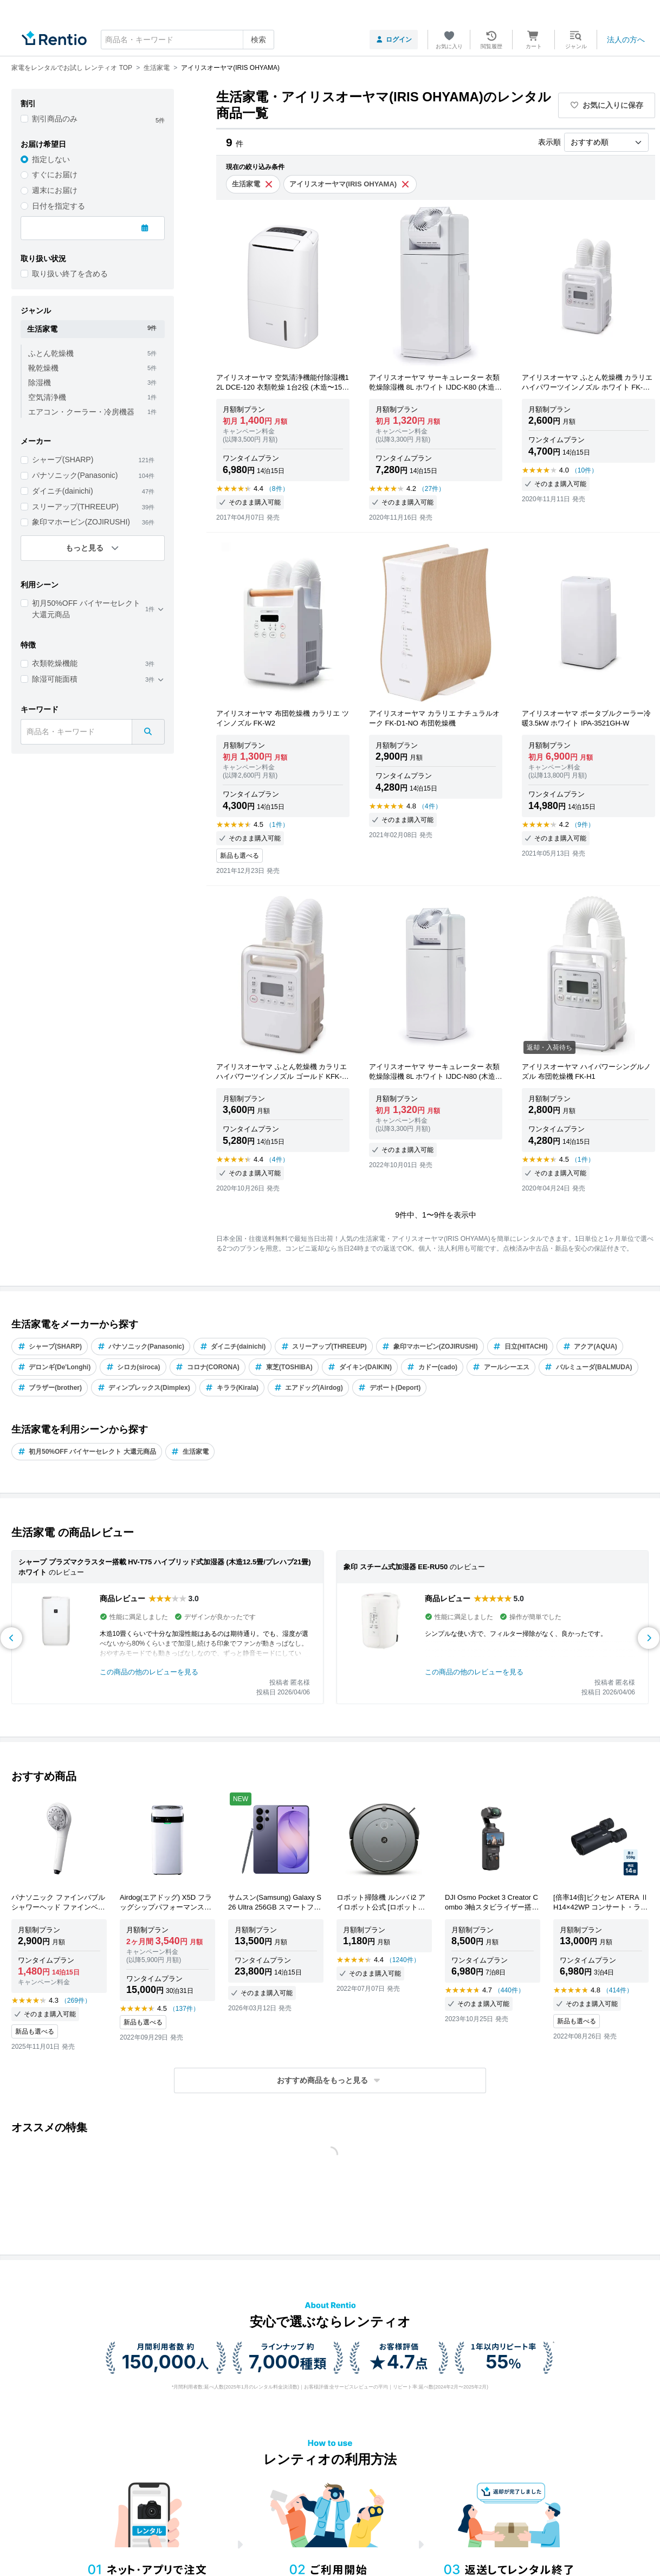 Image resolution: width=660 pixels, height=2576 pixels. Describe the element at coordinates (54, 190) in the screenshot. I see `週末にお届け` at that location.